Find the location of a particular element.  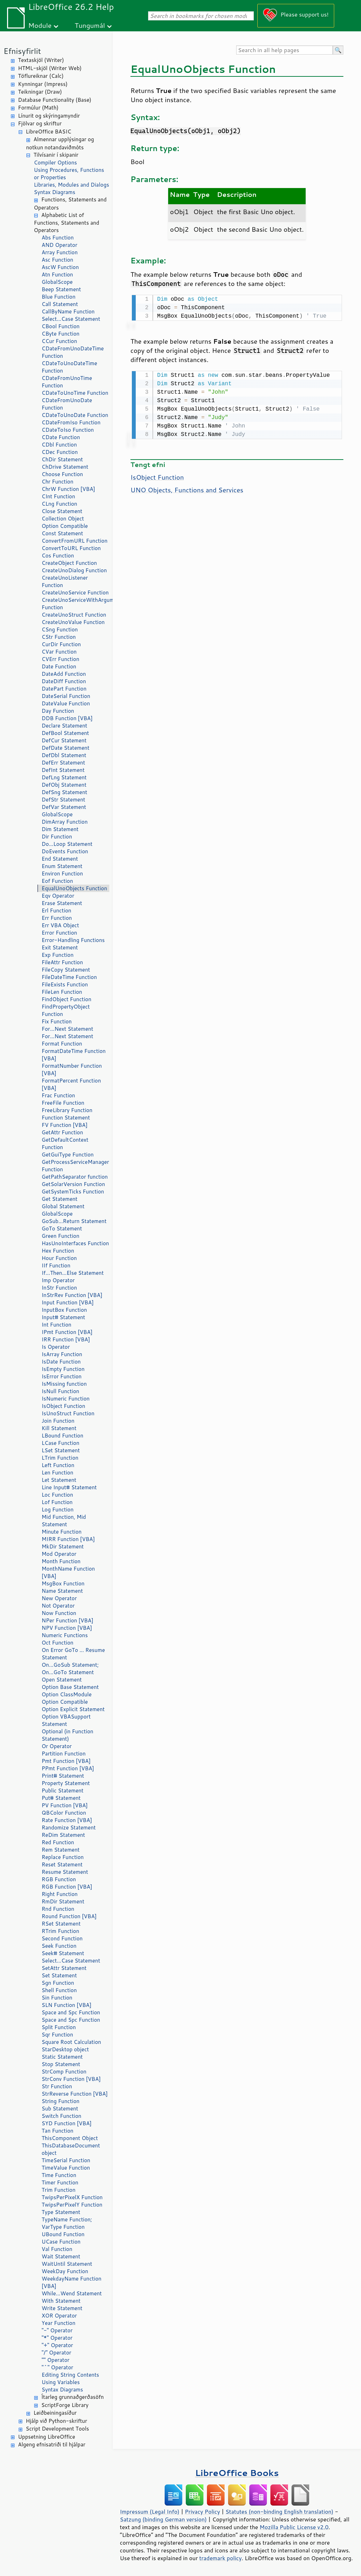

ConvertToURL Function is located at coordinates (71, 548).